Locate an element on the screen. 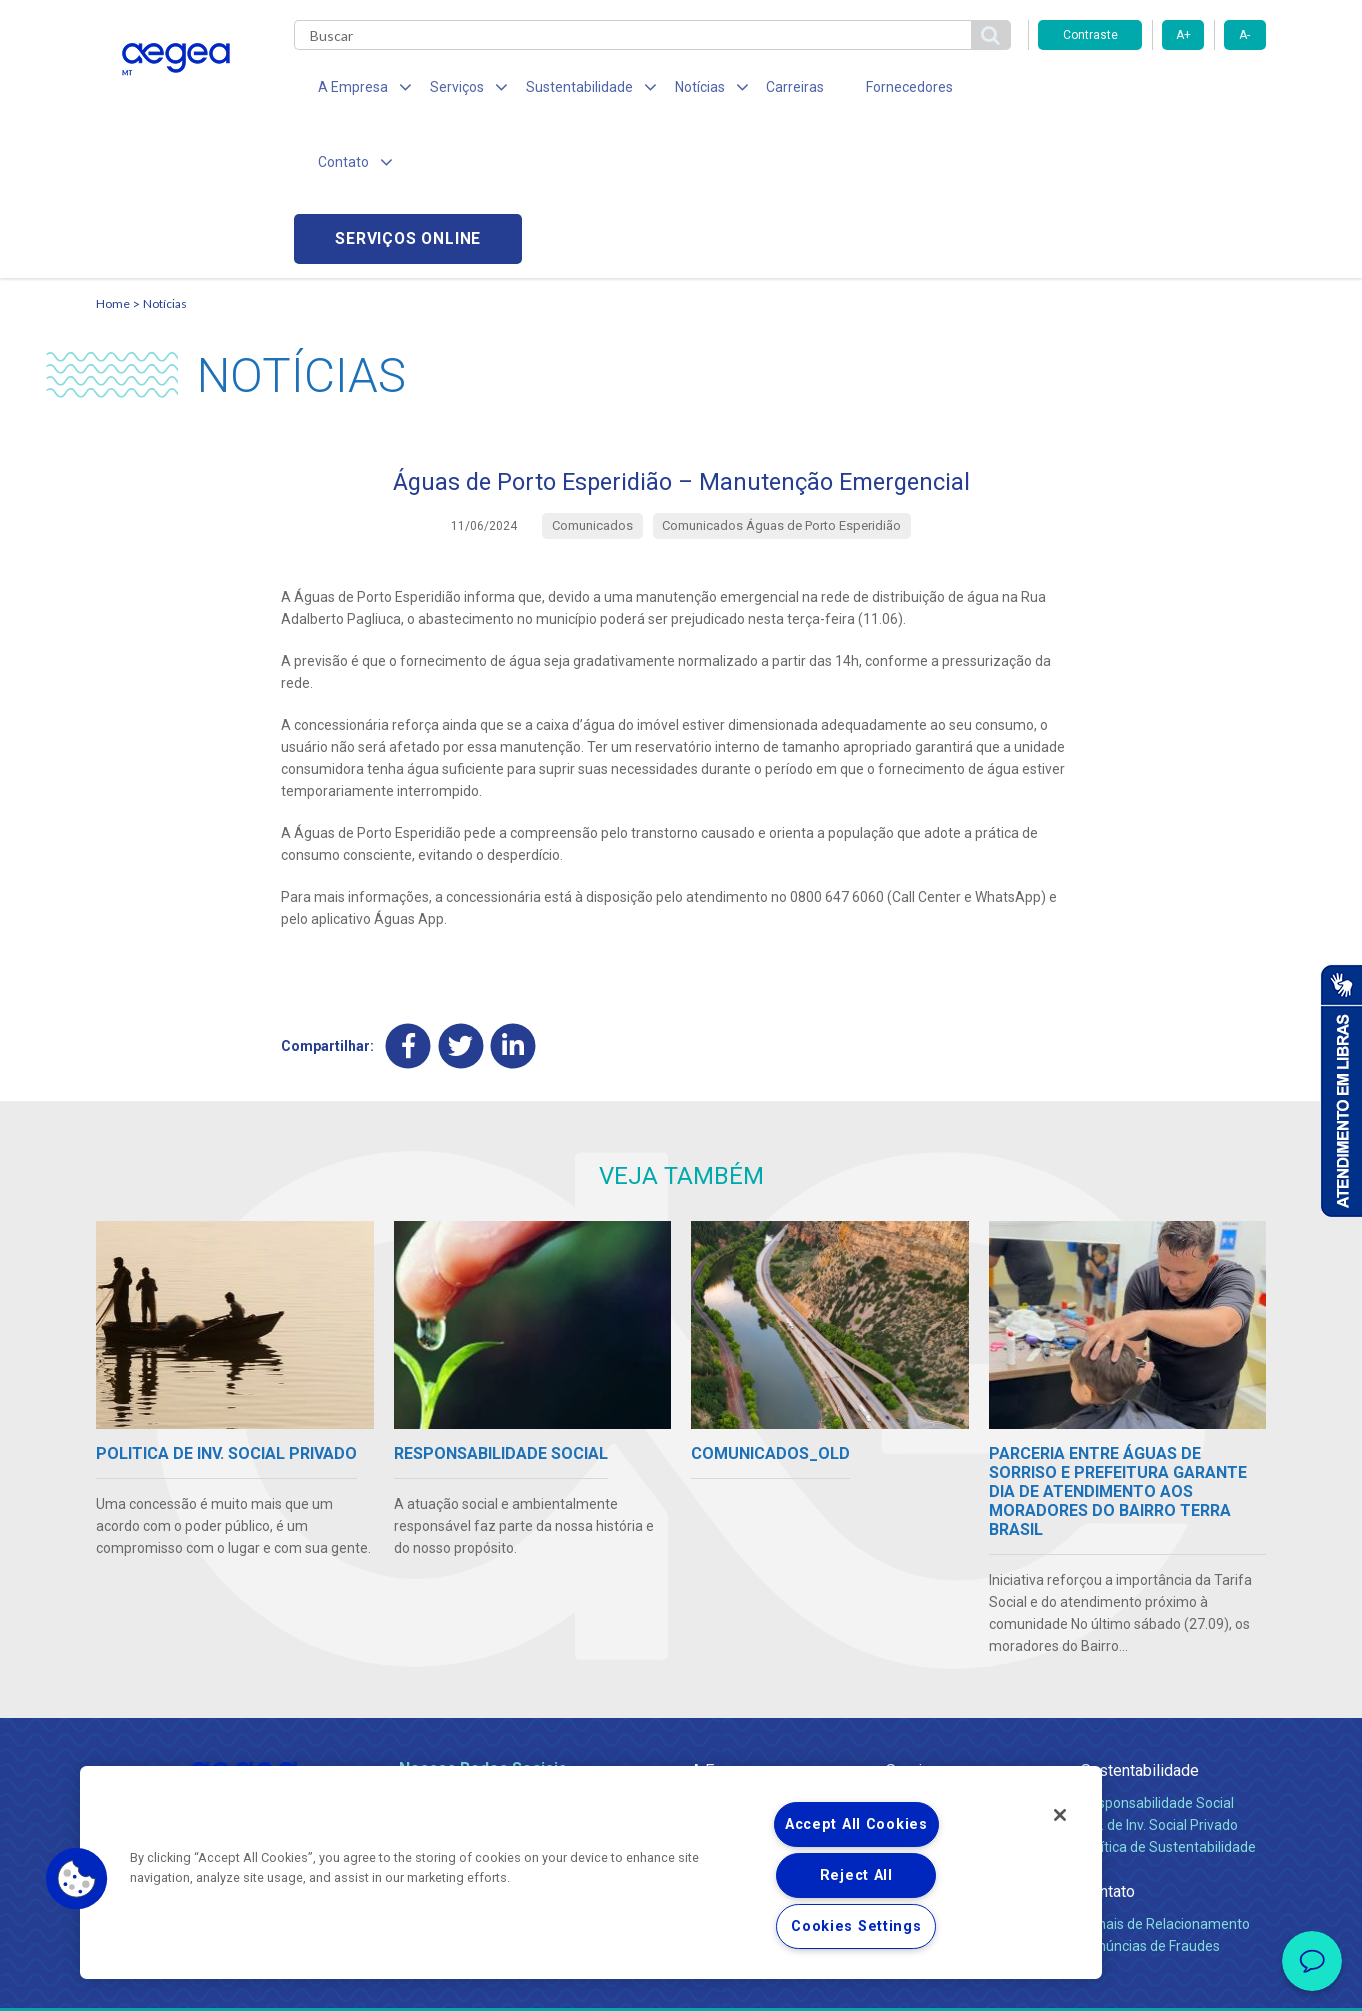 The width and height of the screenshot is (1362, 2011). Cookies Settings [Cookies Settings, Opens the preference center dialog] is located at coordinates (856, 1926).